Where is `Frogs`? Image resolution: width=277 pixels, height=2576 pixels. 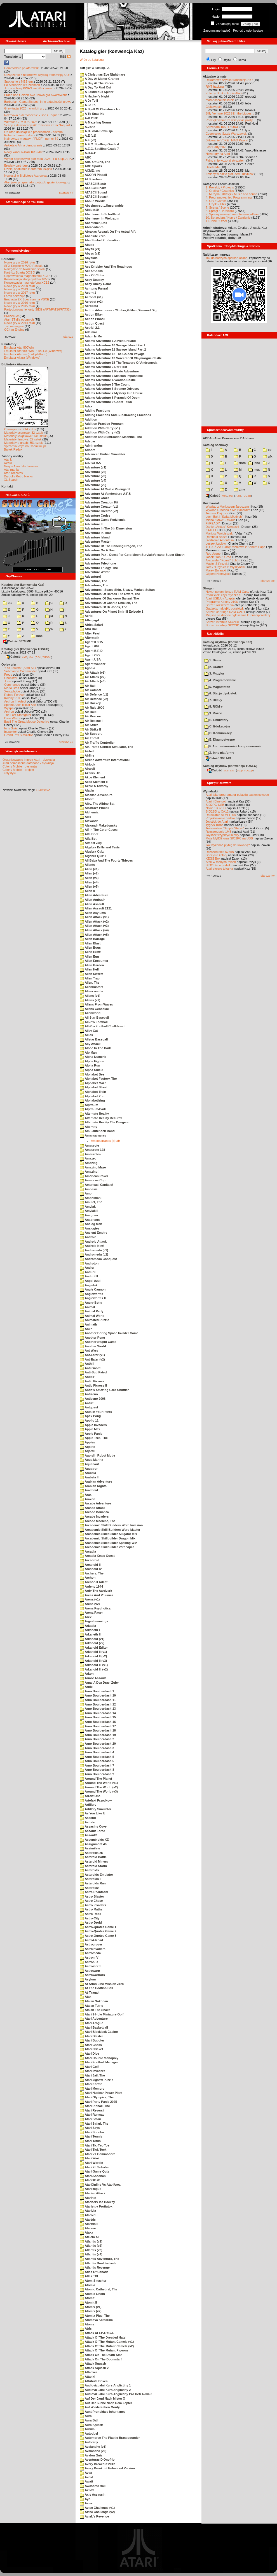
Frogs is located at coordinates (8, 674).